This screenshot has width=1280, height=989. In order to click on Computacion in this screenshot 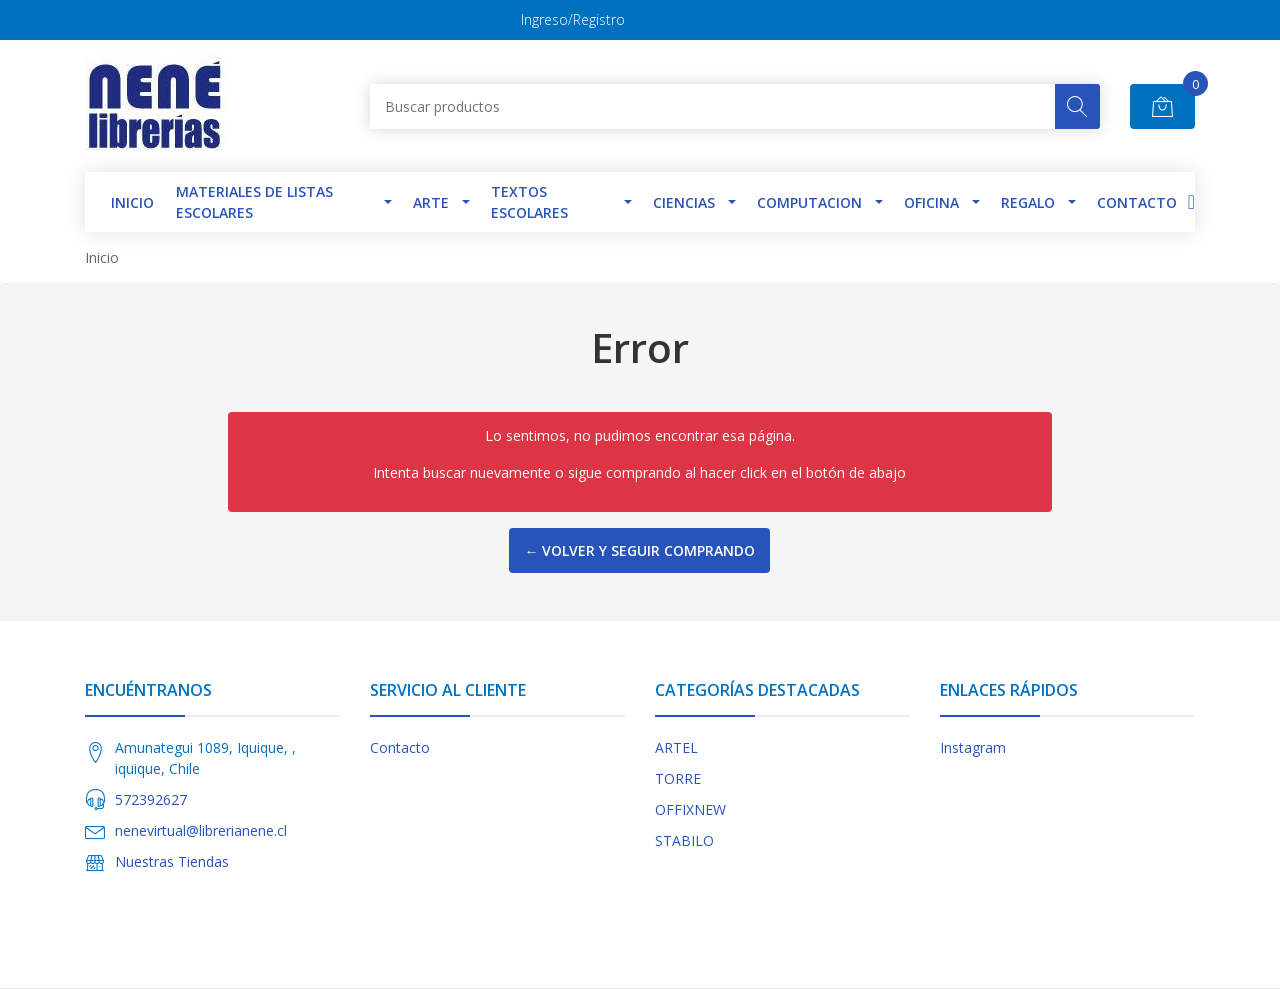, I will do `click(809, 202)`.